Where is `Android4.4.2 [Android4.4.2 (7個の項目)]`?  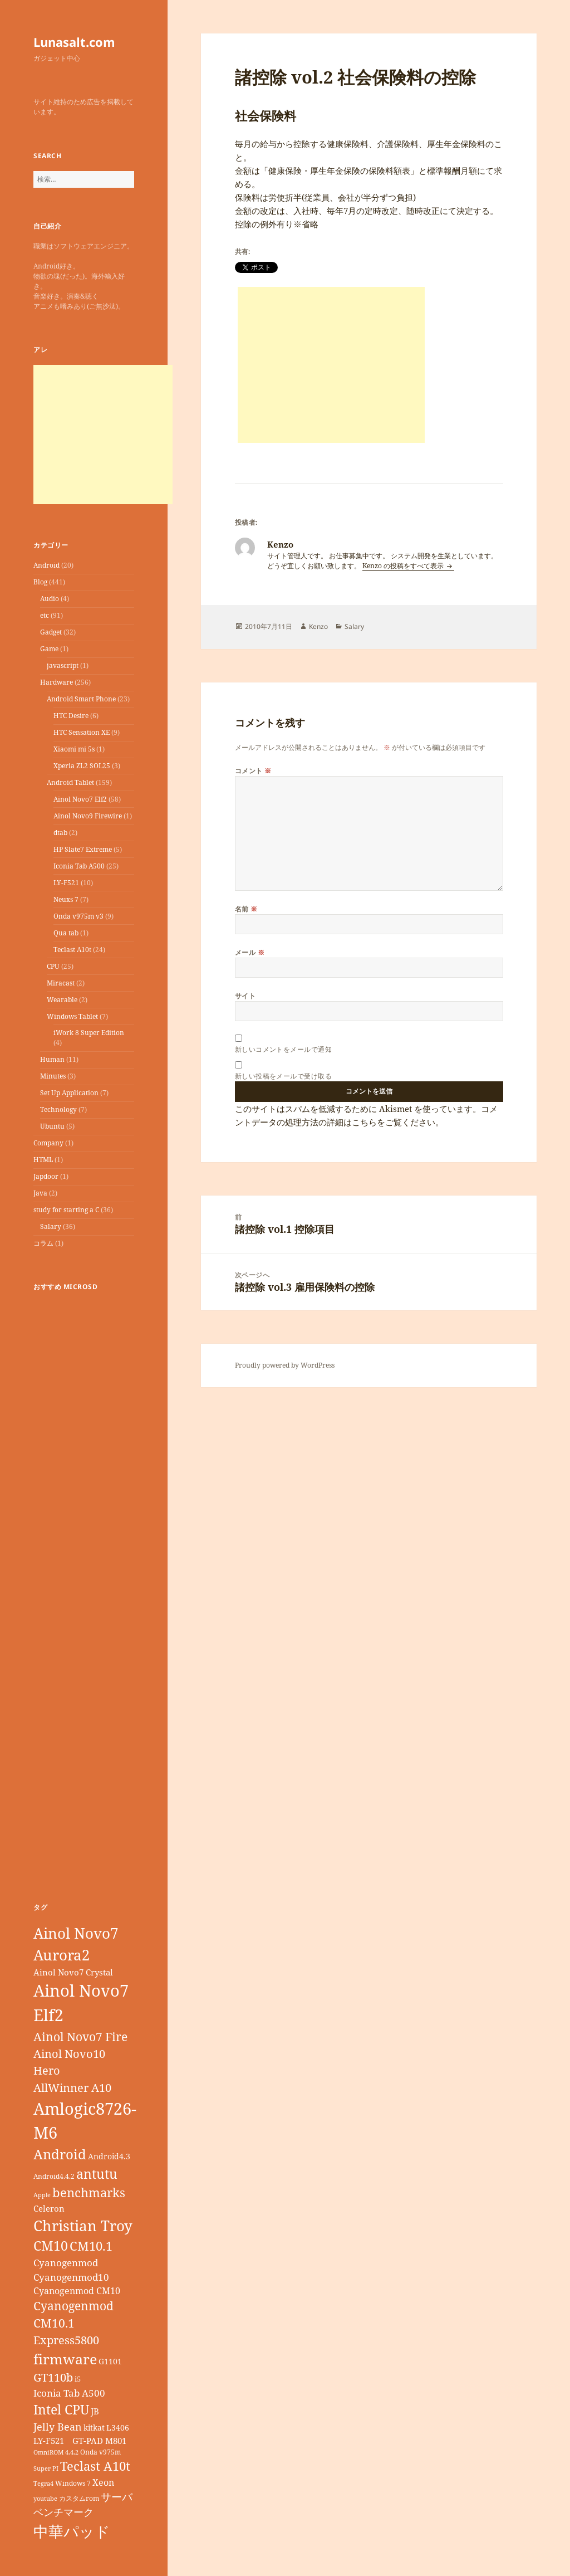
Android4.4.2 [Android4.4.2 (7個の項目)] is located at coordinates (54, 2176).